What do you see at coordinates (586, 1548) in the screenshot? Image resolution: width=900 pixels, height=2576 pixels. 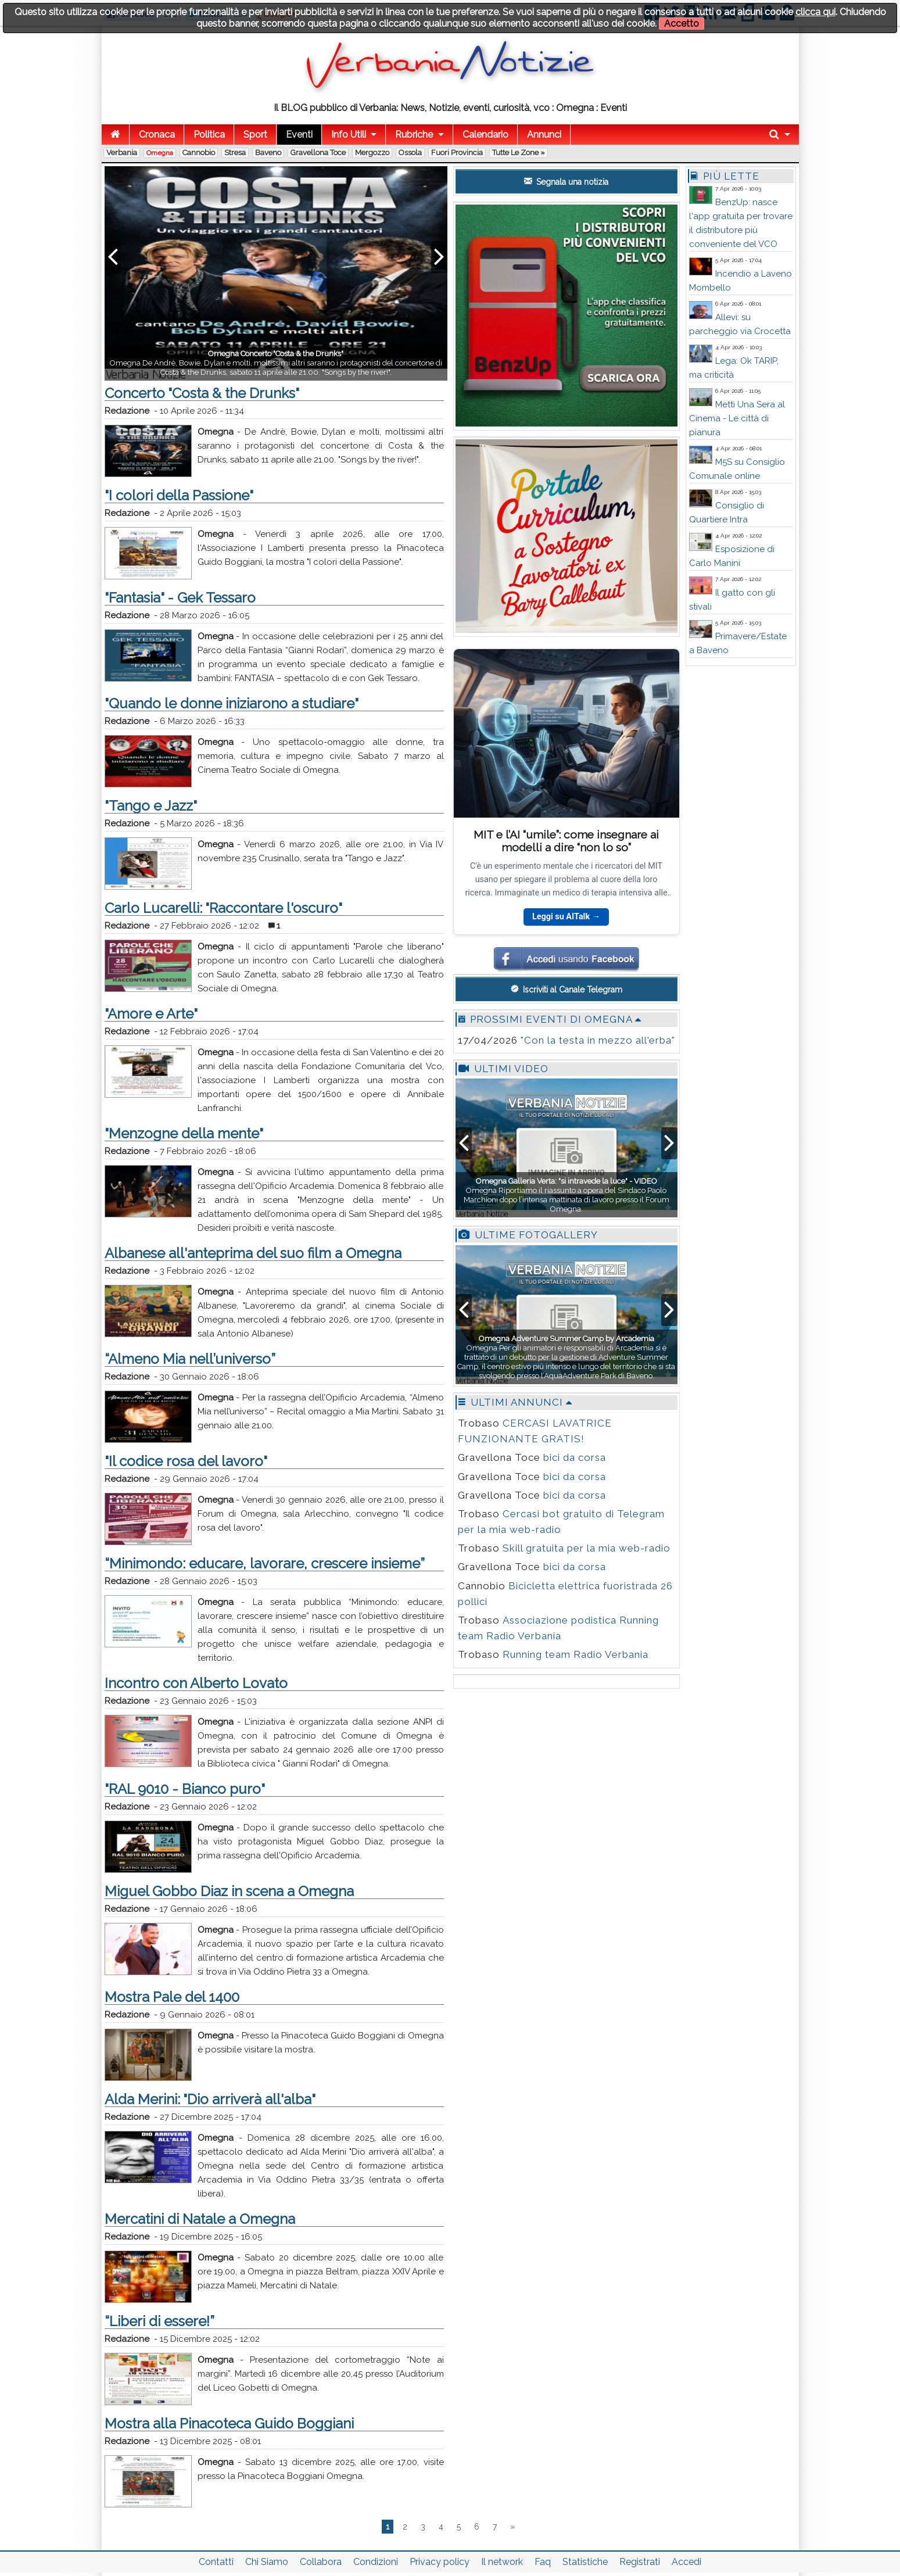 I see `Skill gratuita per la mia web-radio` at bounding box center [586, 1548].